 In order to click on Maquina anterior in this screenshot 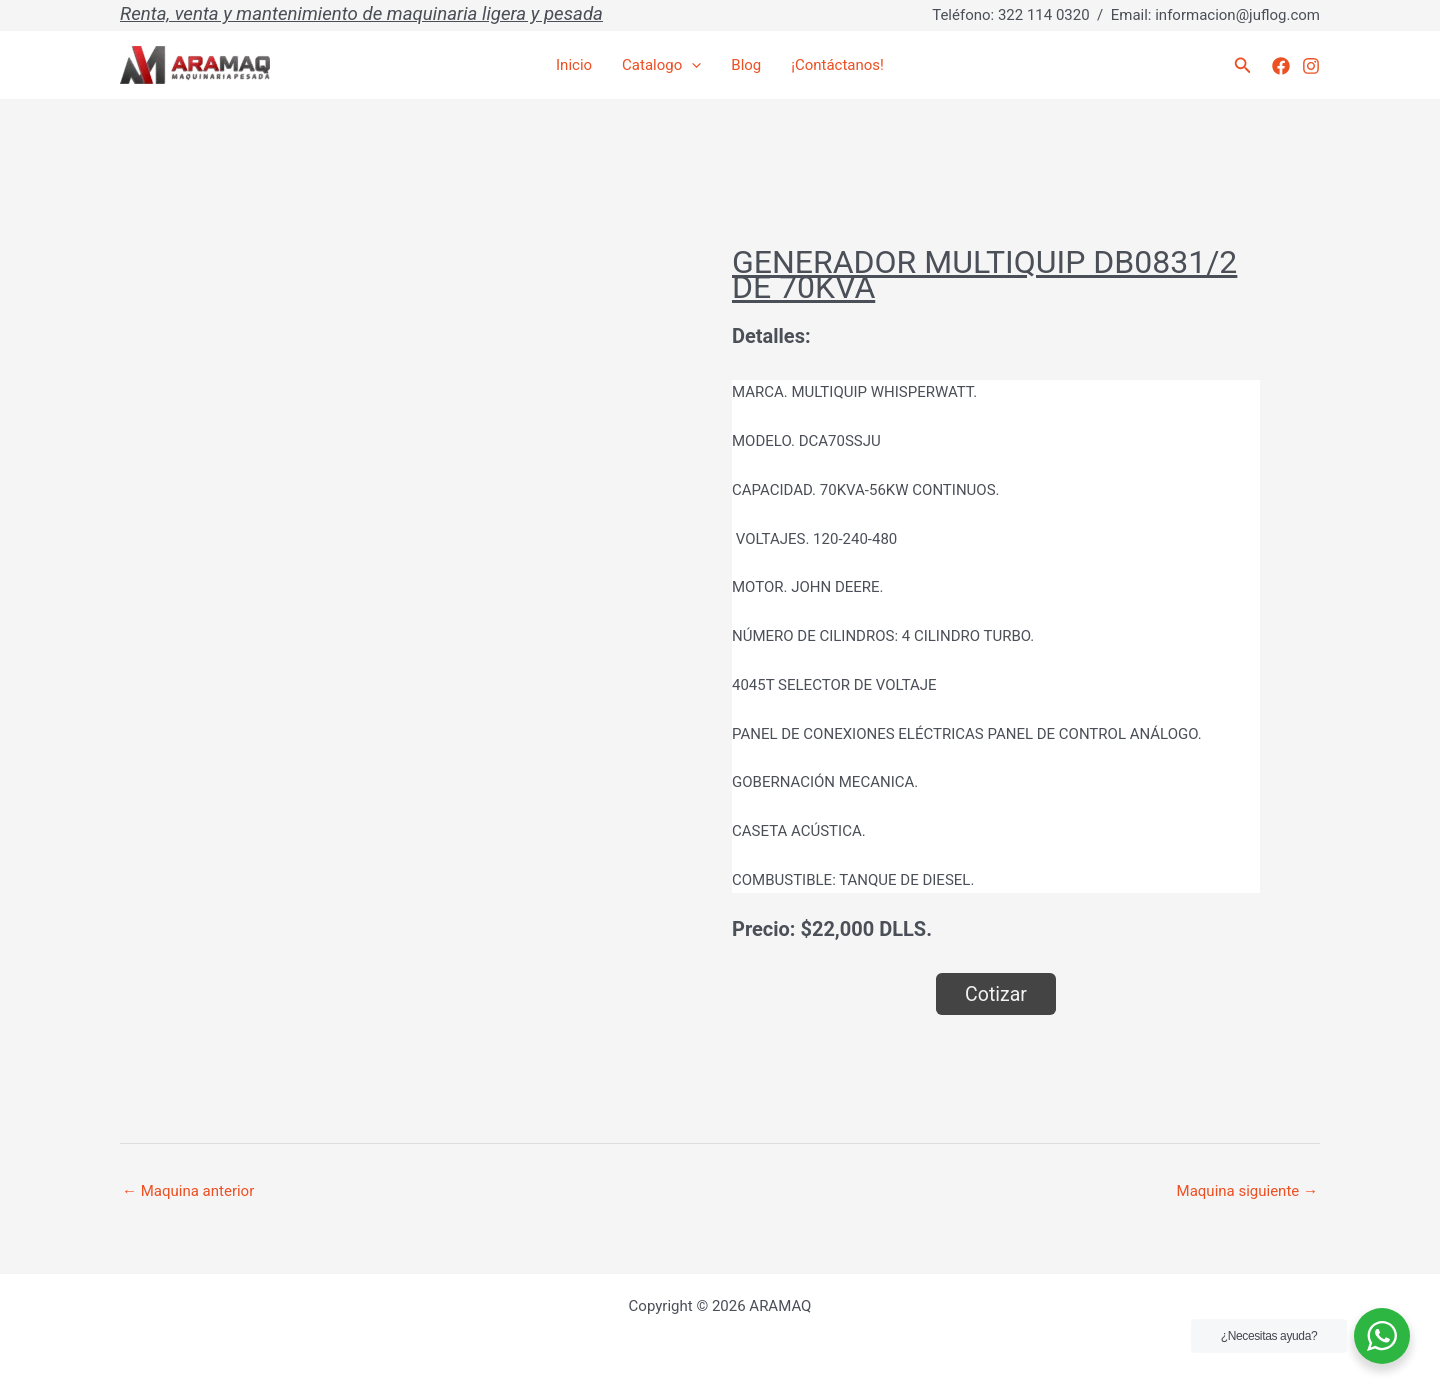, I will do `click(188, 1191)`.